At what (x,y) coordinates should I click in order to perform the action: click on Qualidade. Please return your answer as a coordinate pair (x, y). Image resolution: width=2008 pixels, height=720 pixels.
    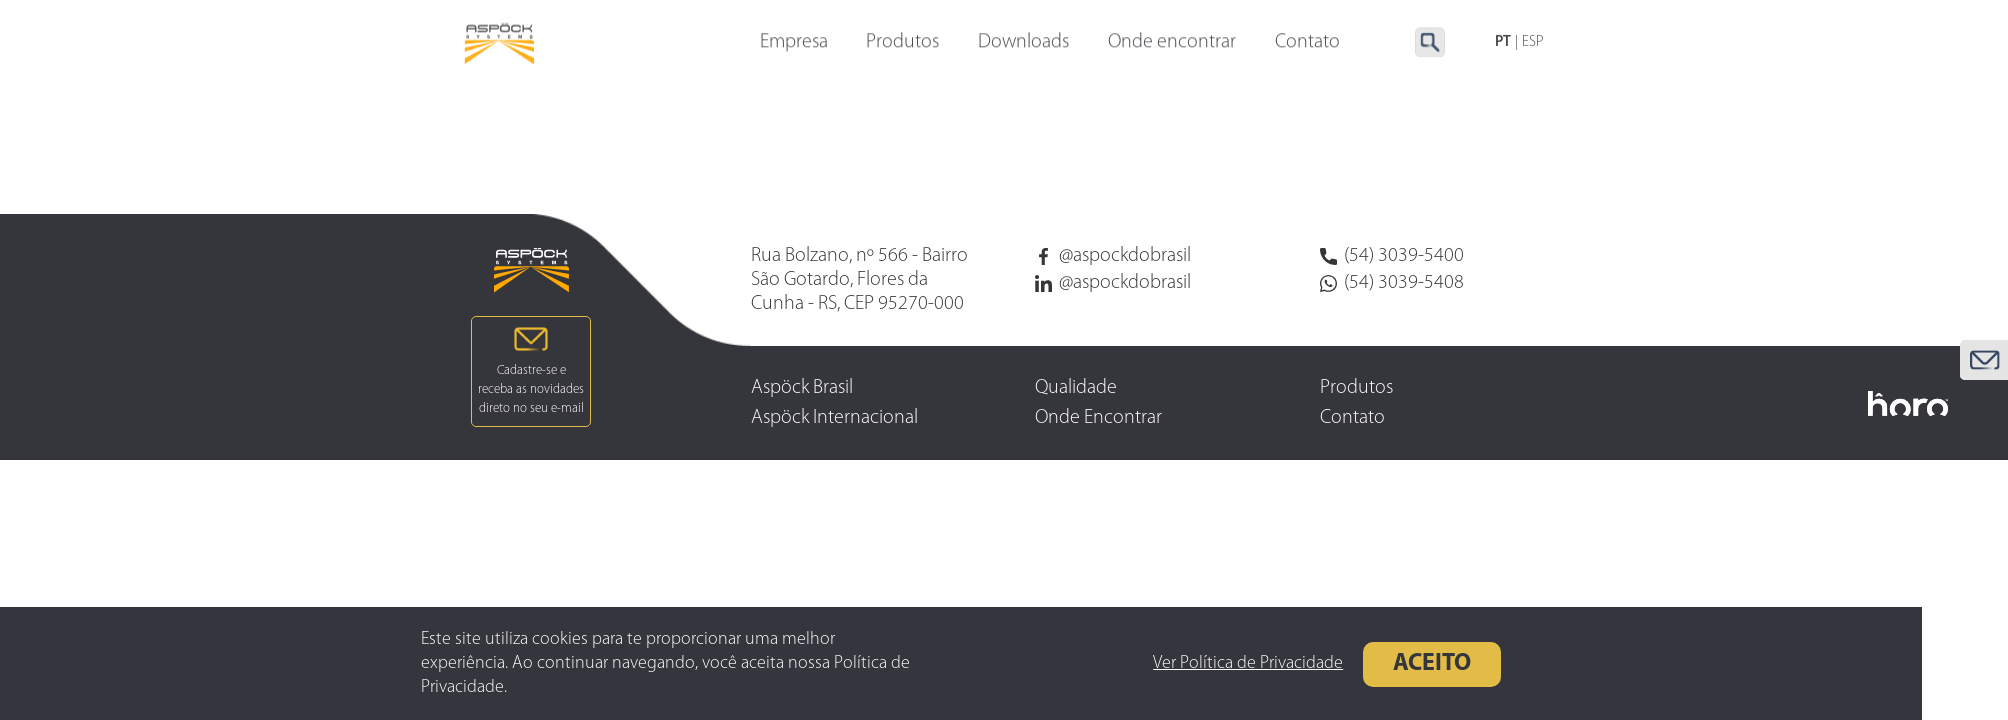
    Looking at the image, I should click on (1076, 388).